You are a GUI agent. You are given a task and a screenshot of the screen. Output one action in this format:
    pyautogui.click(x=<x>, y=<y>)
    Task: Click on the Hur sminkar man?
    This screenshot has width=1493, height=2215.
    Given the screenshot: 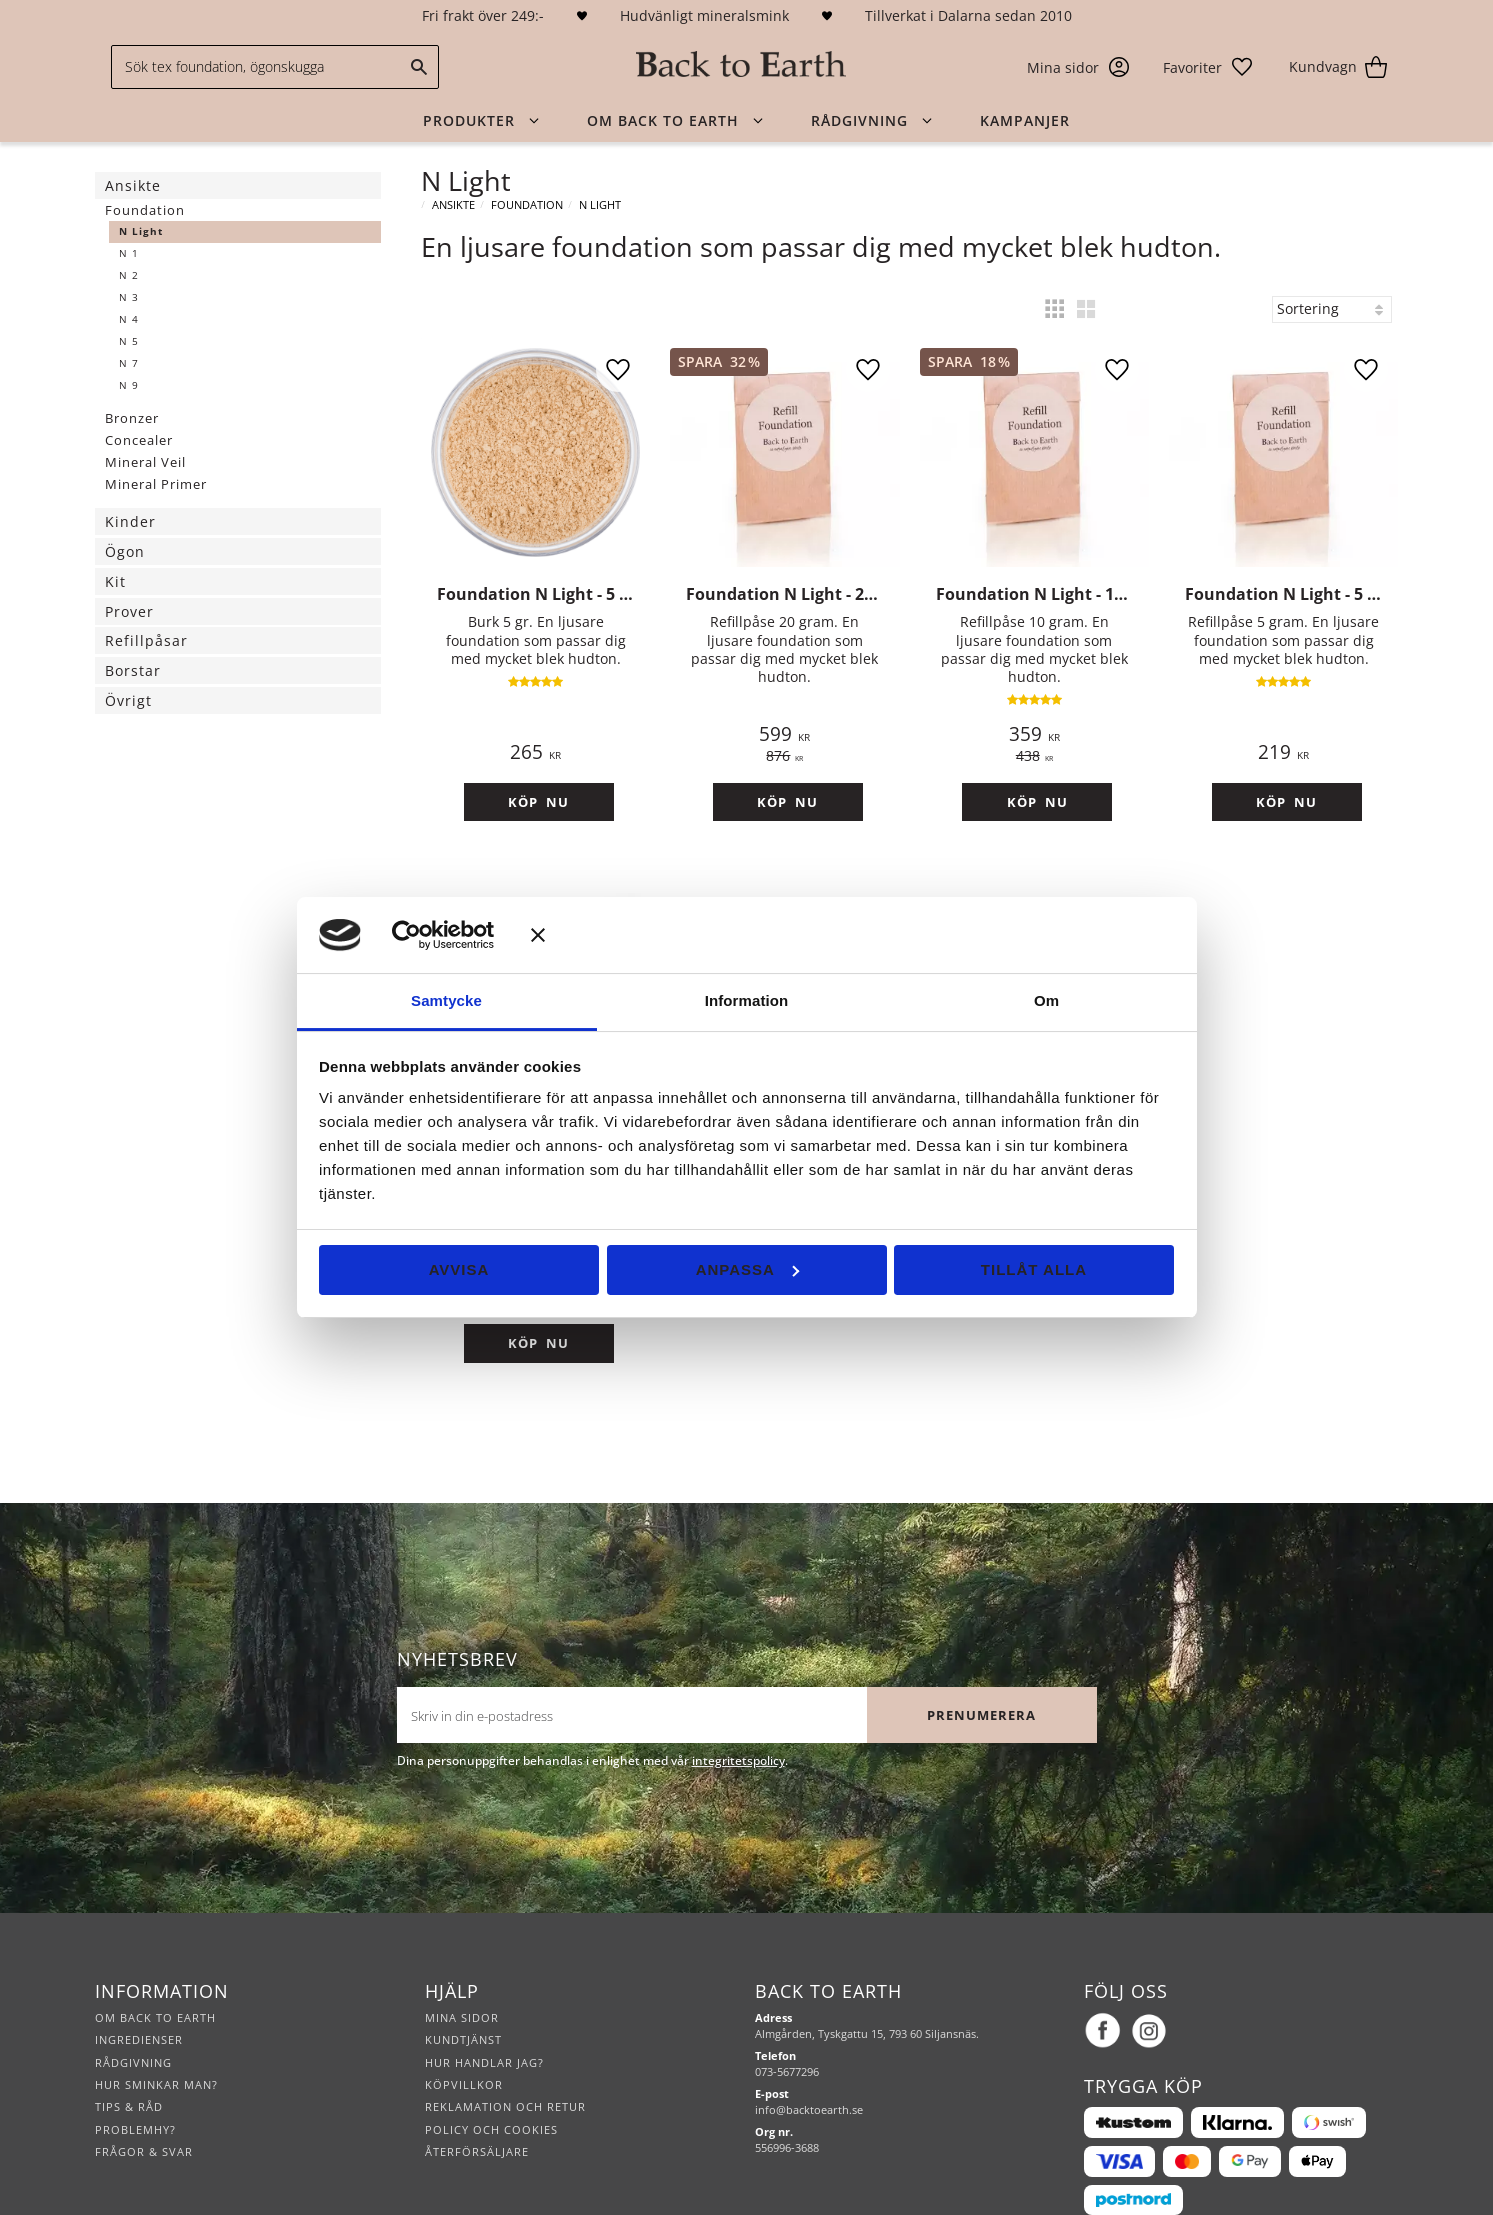 What is the action you would take?
    pyautogui.click(x=156, y=2036)
    